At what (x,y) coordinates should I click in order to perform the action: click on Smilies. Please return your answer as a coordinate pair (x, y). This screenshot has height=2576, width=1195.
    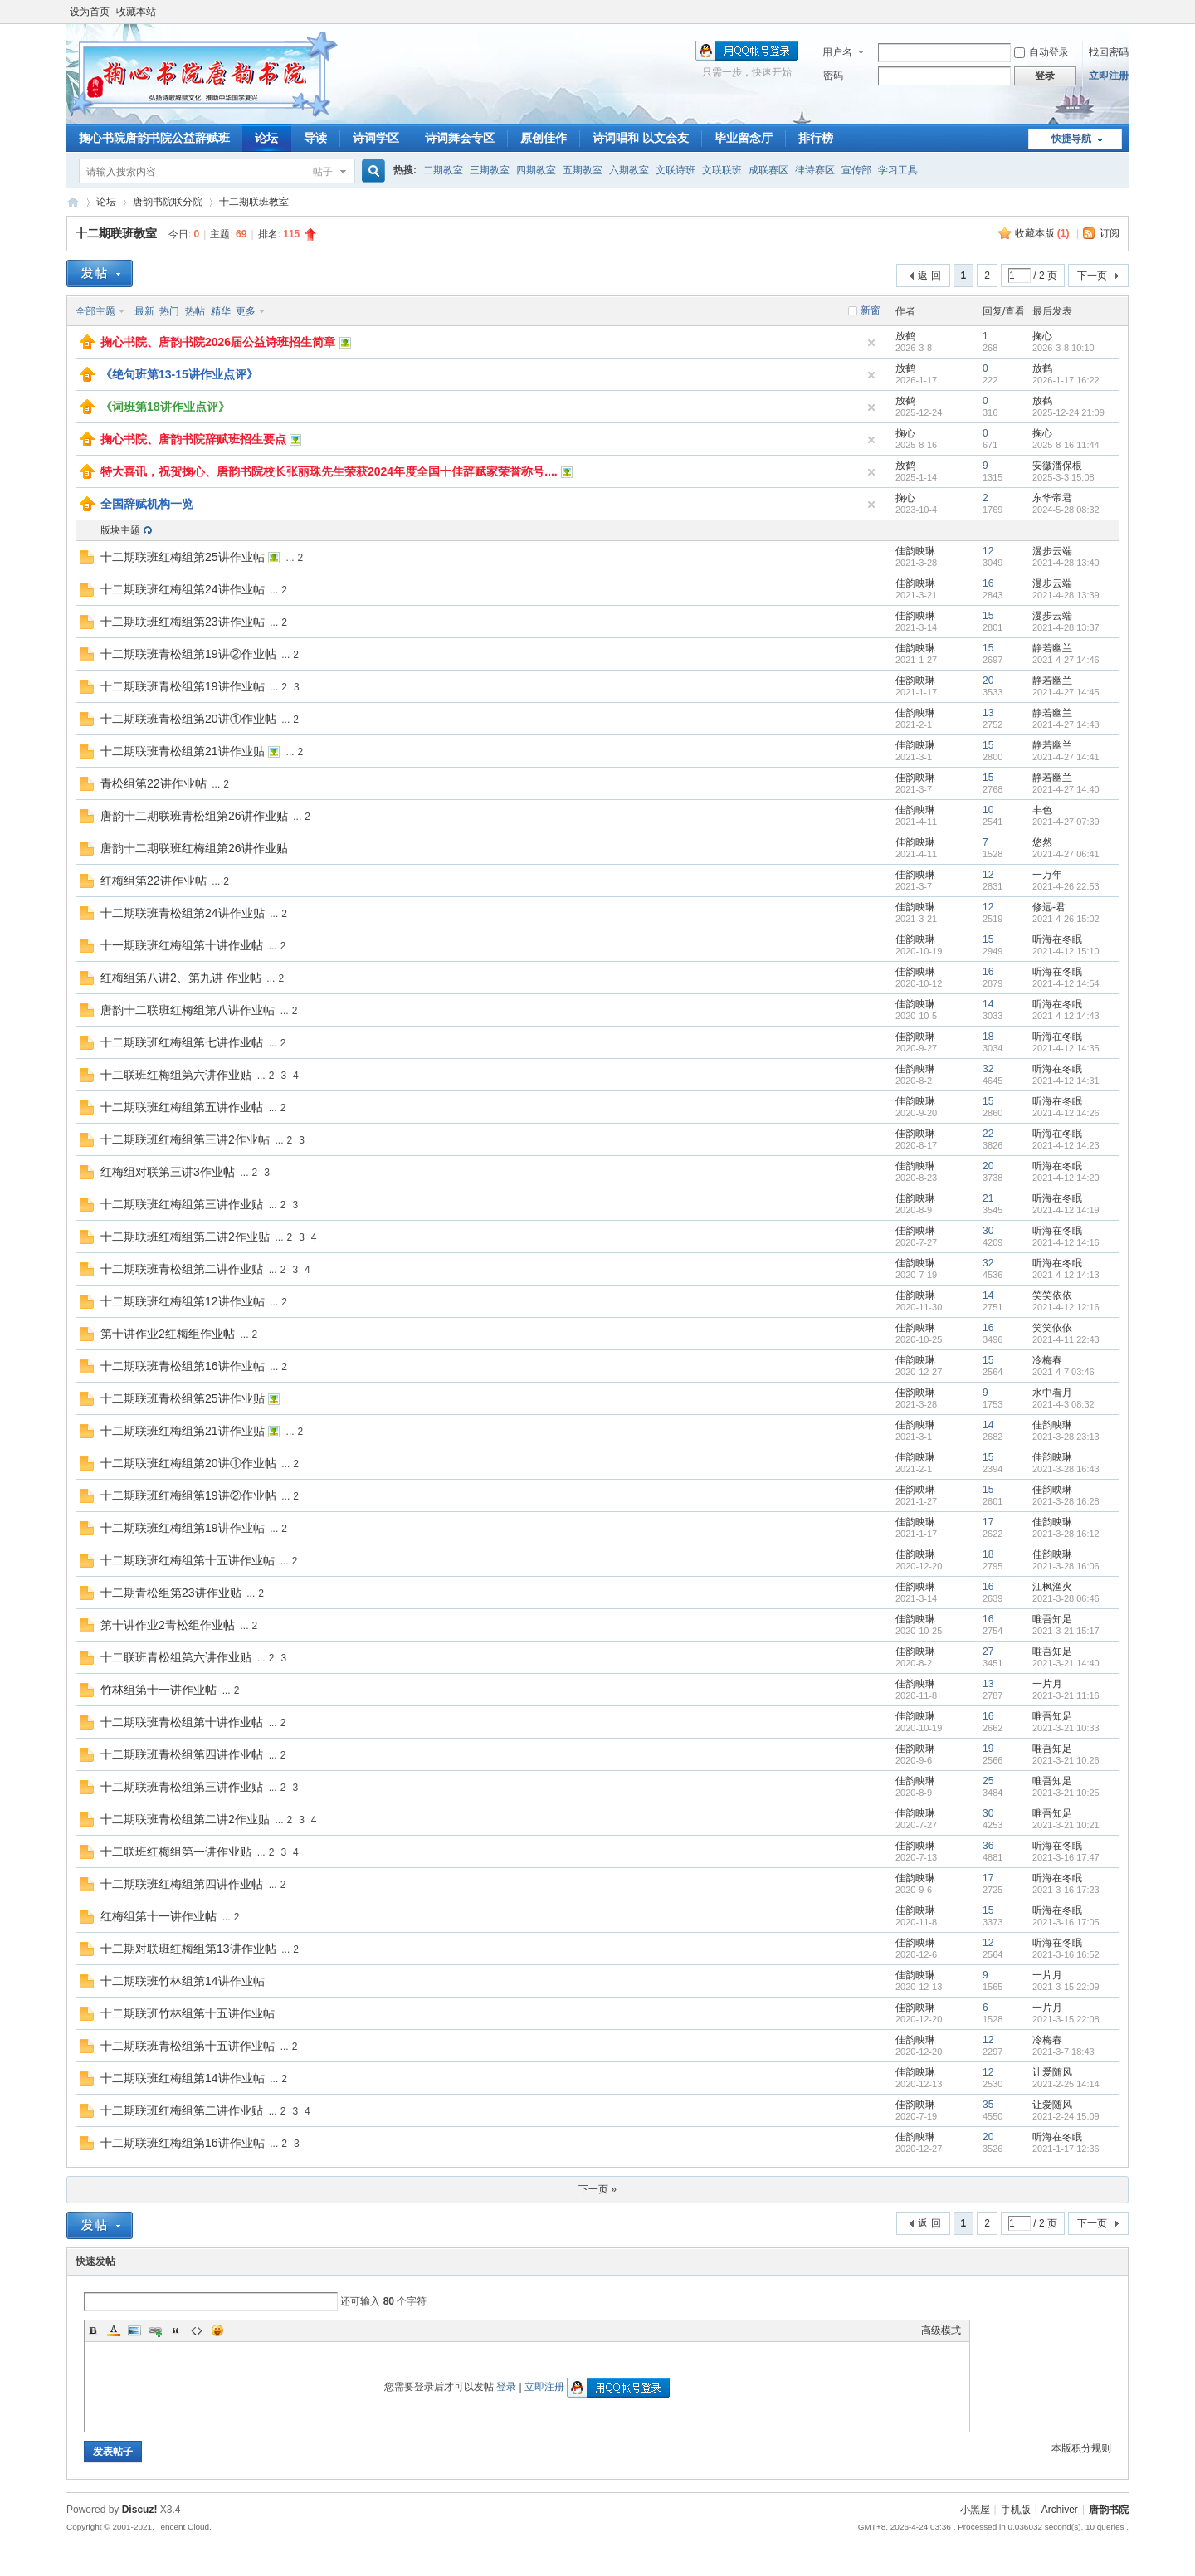
    Looking at the image, I should click on (217, 2330).